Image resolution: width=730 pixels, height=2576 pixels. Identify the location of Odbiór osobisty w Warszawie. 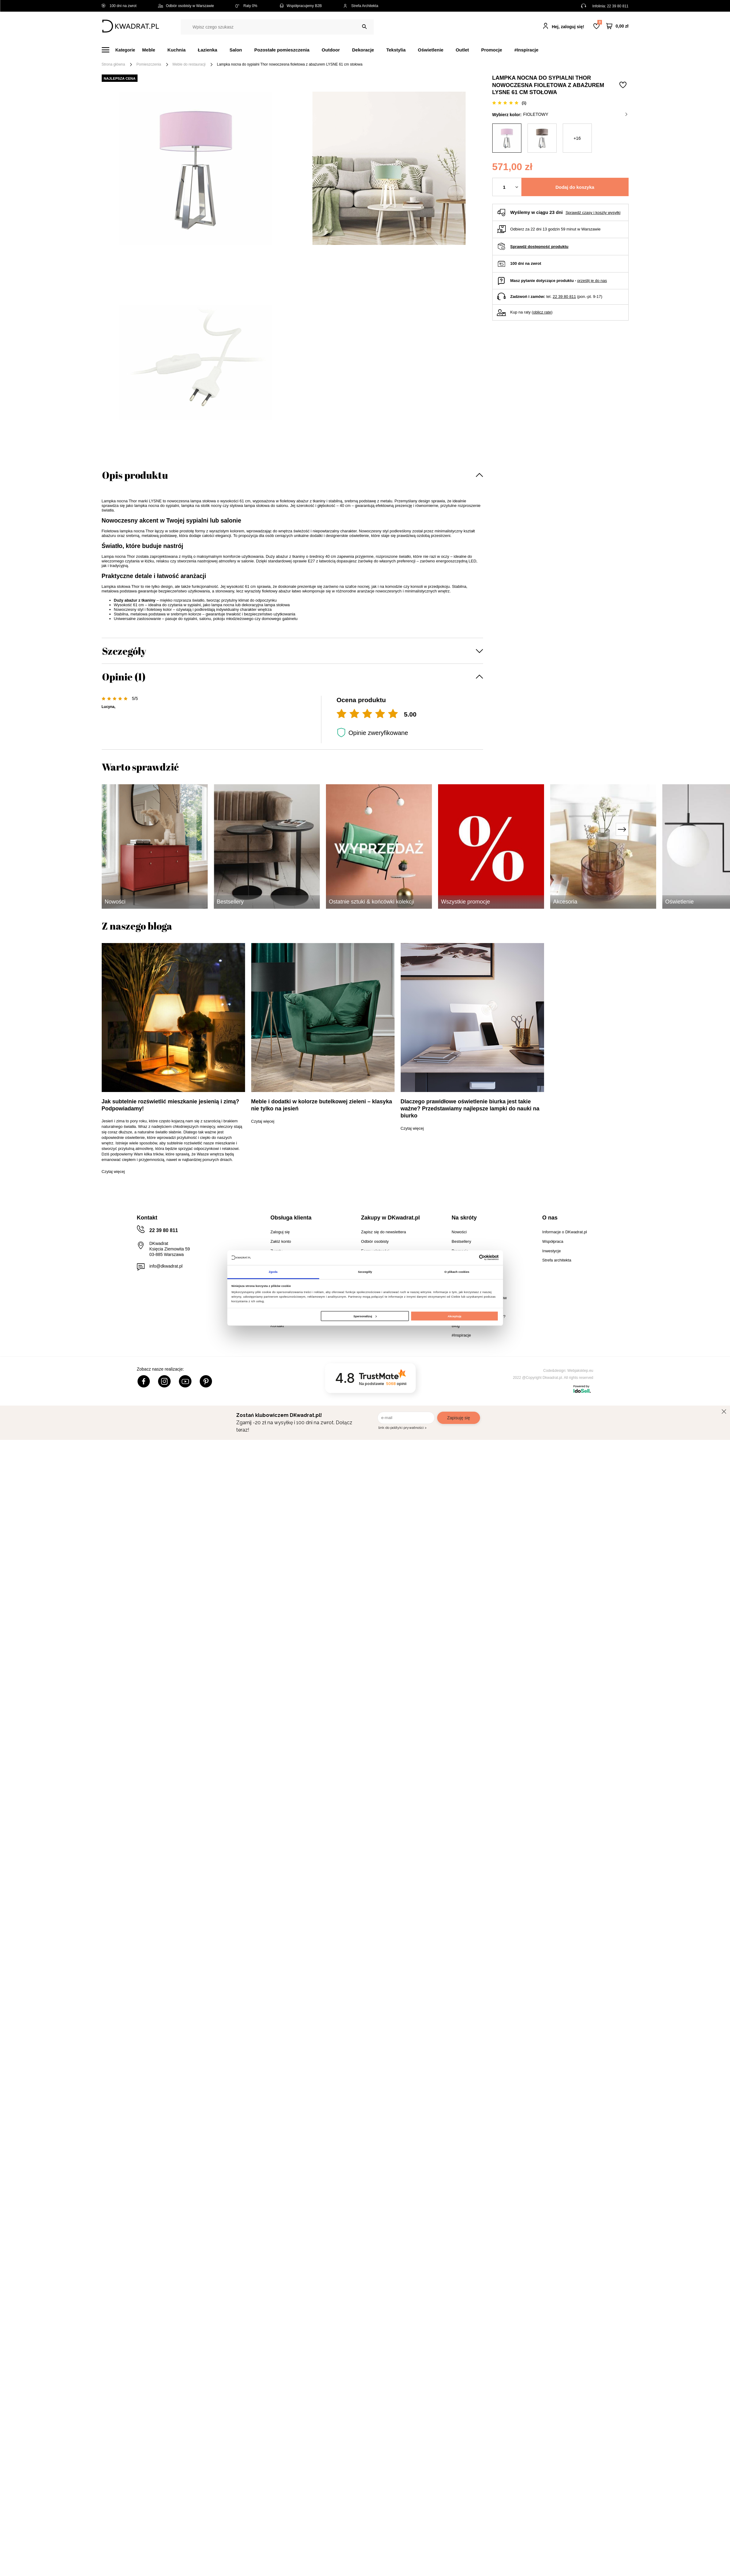
(186, 6).